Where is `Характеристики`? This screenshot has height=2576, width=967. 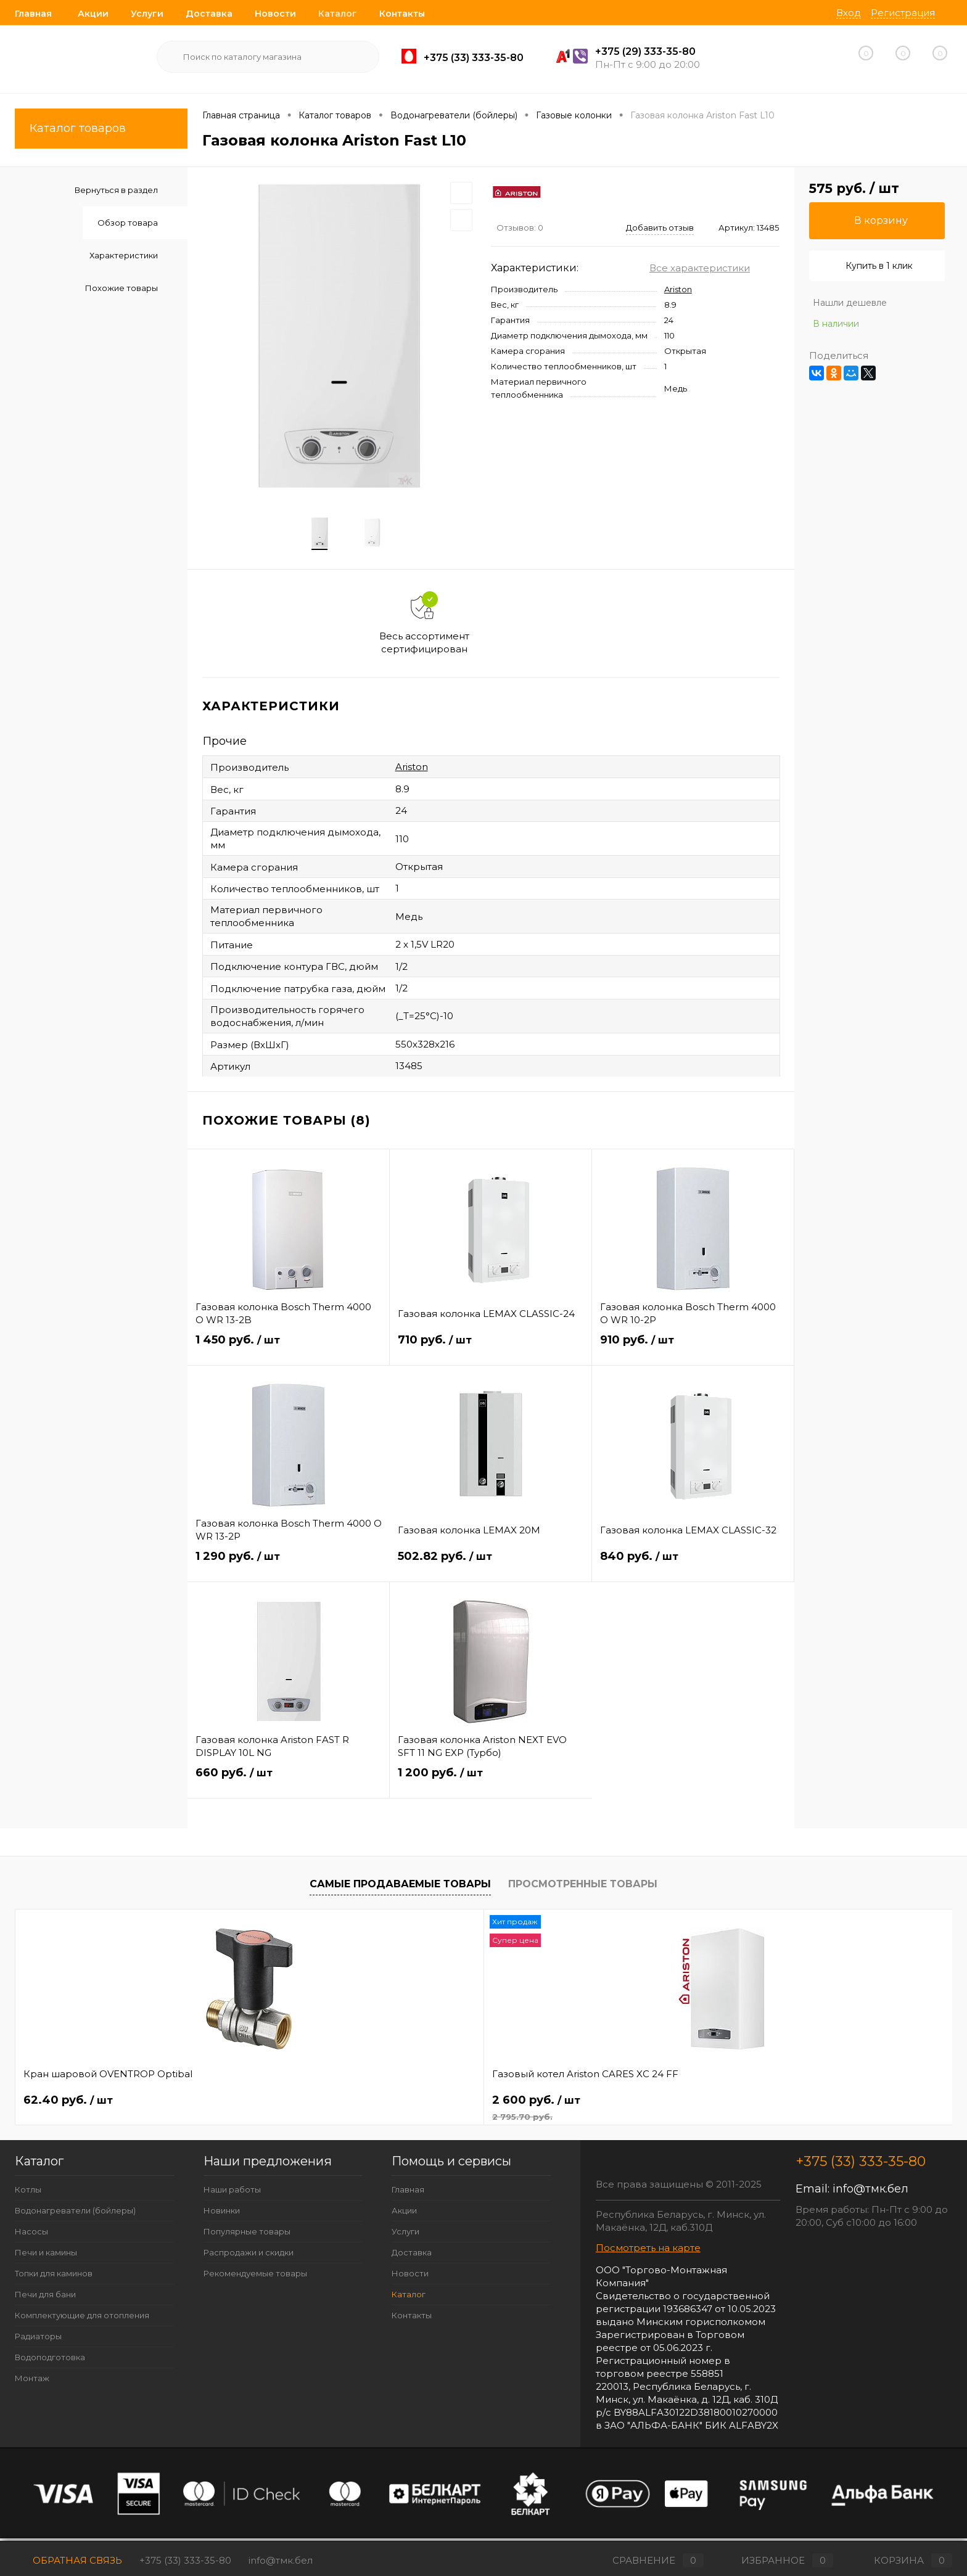 Характеристики is located at coordinates (123, 255).